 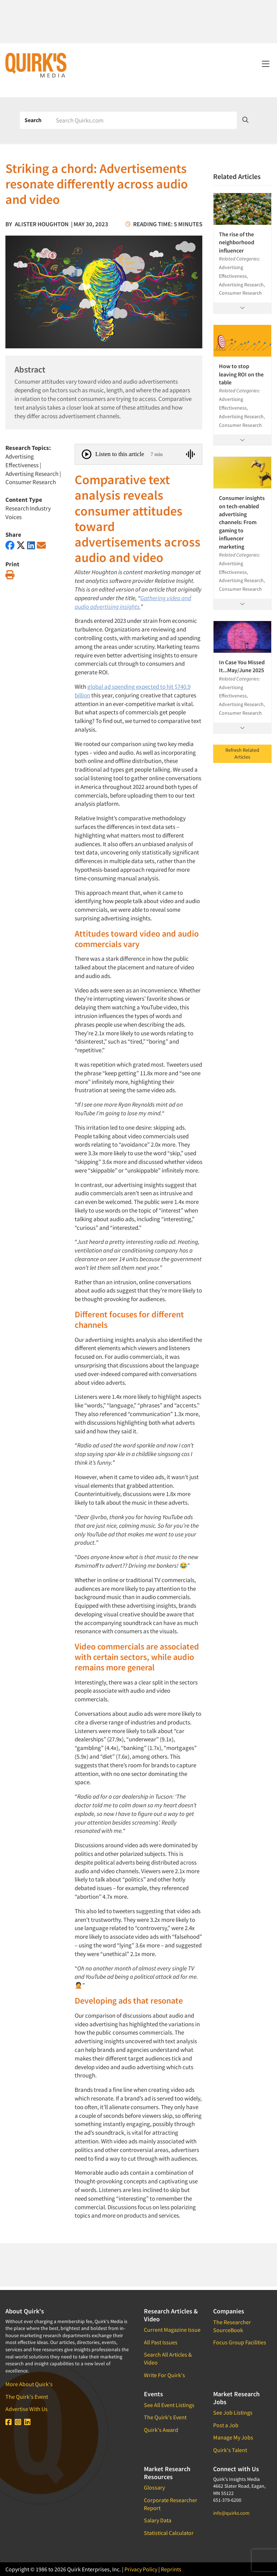 What do you see at coordinates (157, 2520) in the screenshot?
I see `Salary Data` at bounding box center [157, 2520].